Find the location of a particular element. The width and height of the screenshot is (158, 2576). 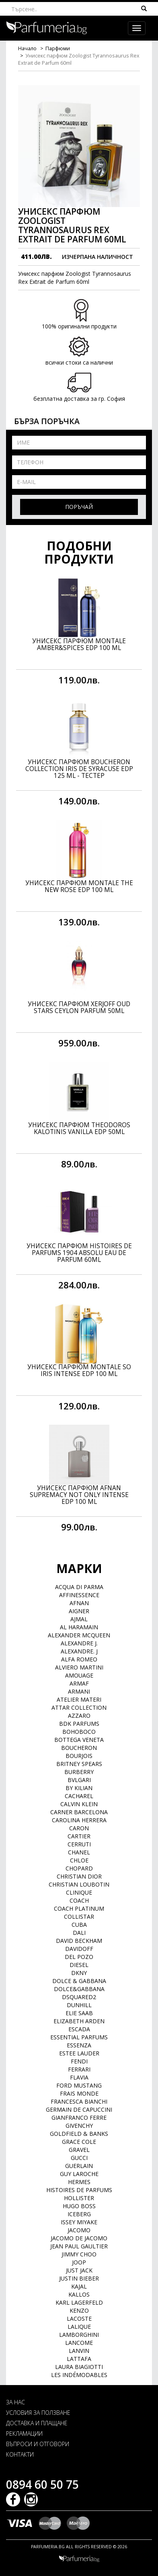

Cartier is located at coordinates (79, 1836).